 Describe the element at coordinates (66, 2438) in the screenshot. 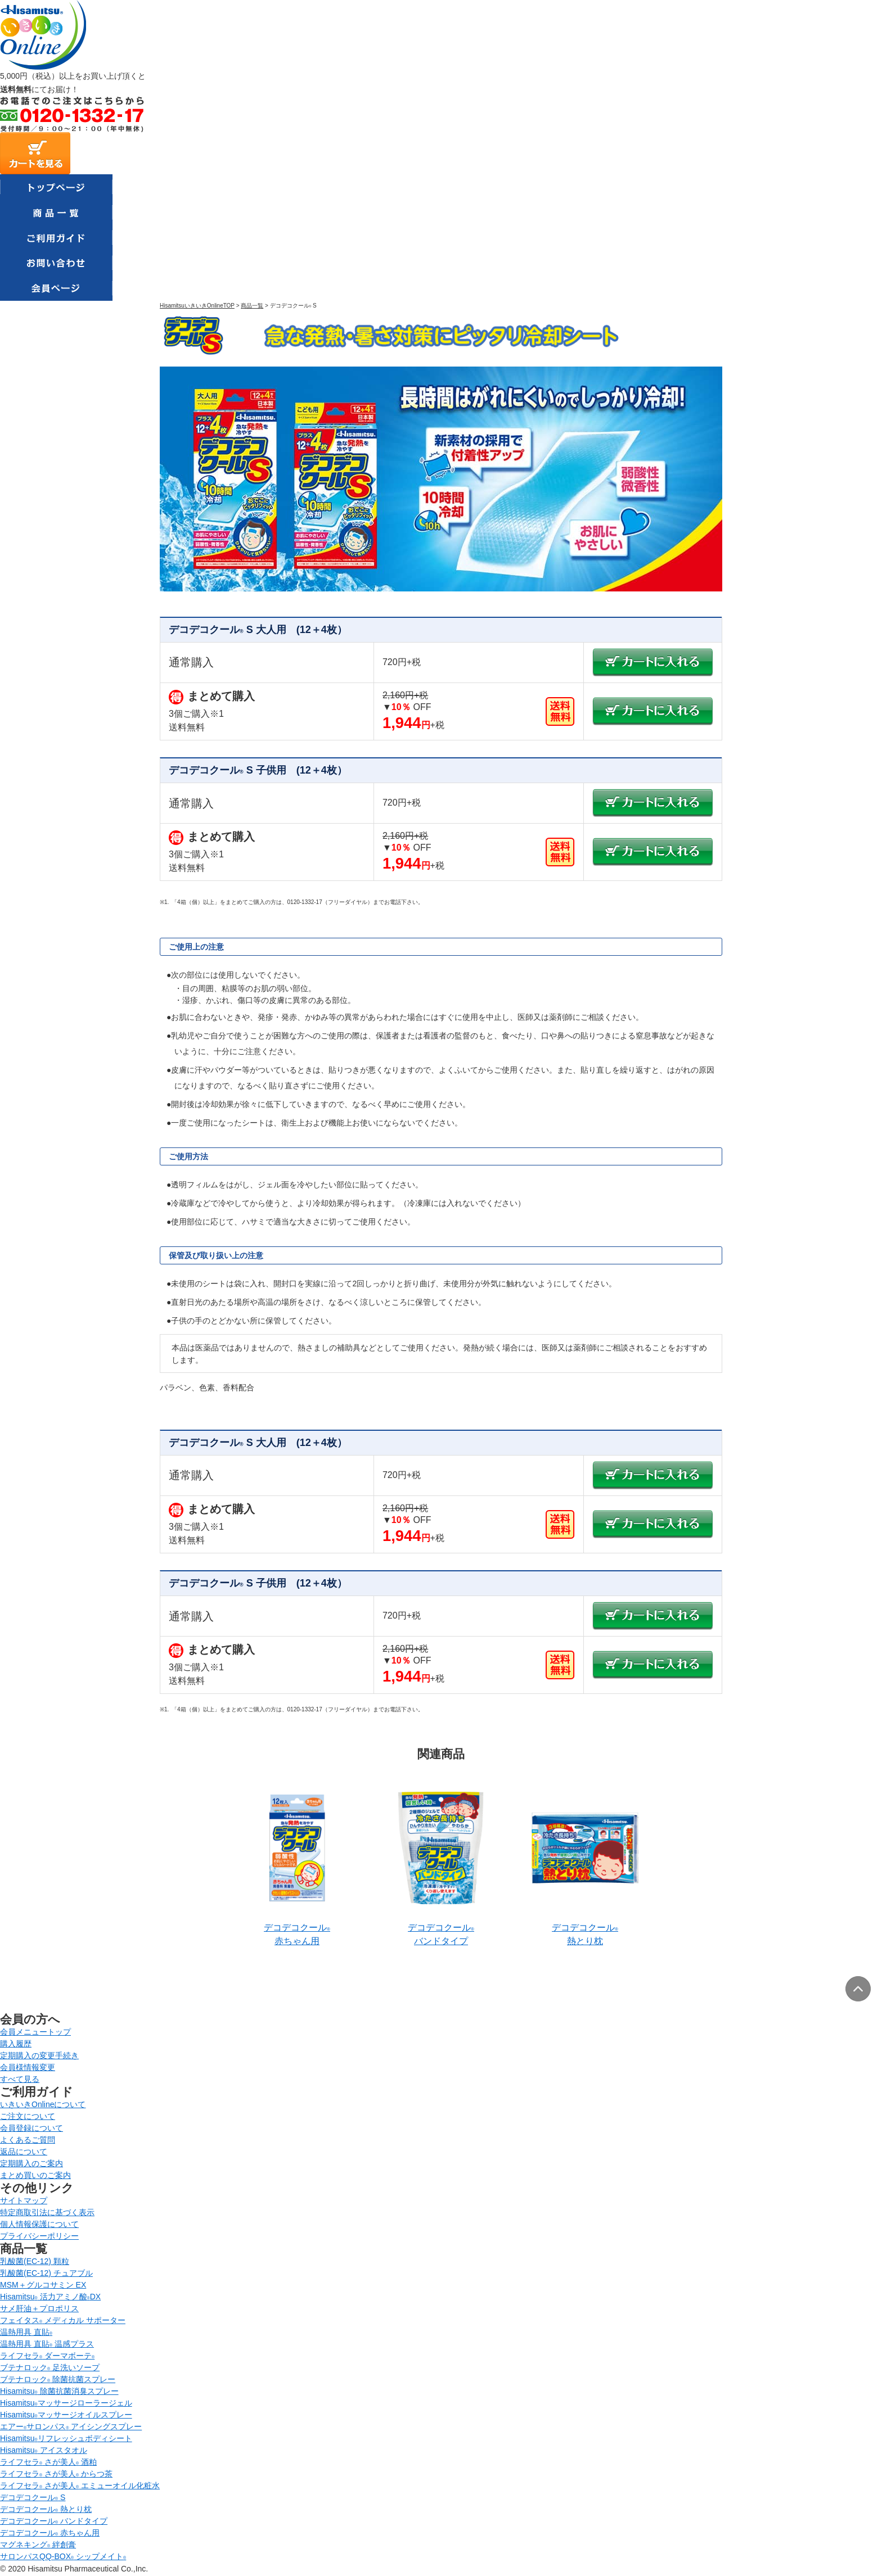

I see `Hisamitsuリフレッシュボディシート` at that location.